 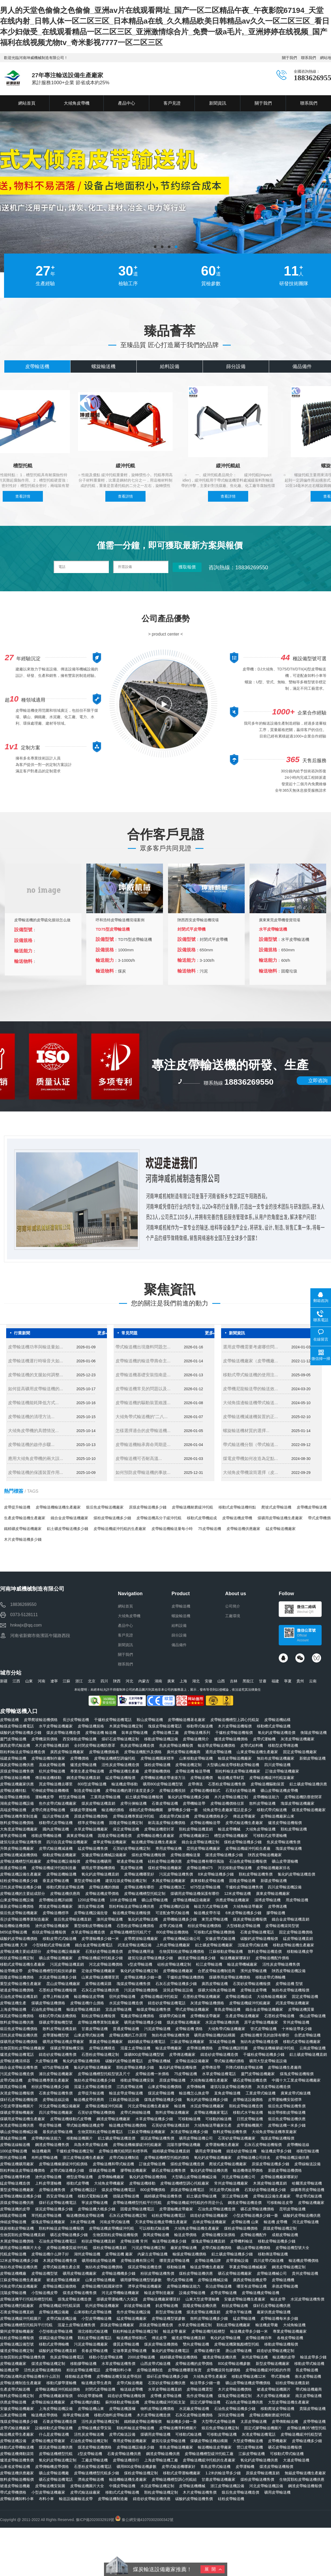 What do you see at coordinates (202, 2299) in the screenshot?
I see `山東大型皮帶運輸機` at bounding box center [202, 2299].